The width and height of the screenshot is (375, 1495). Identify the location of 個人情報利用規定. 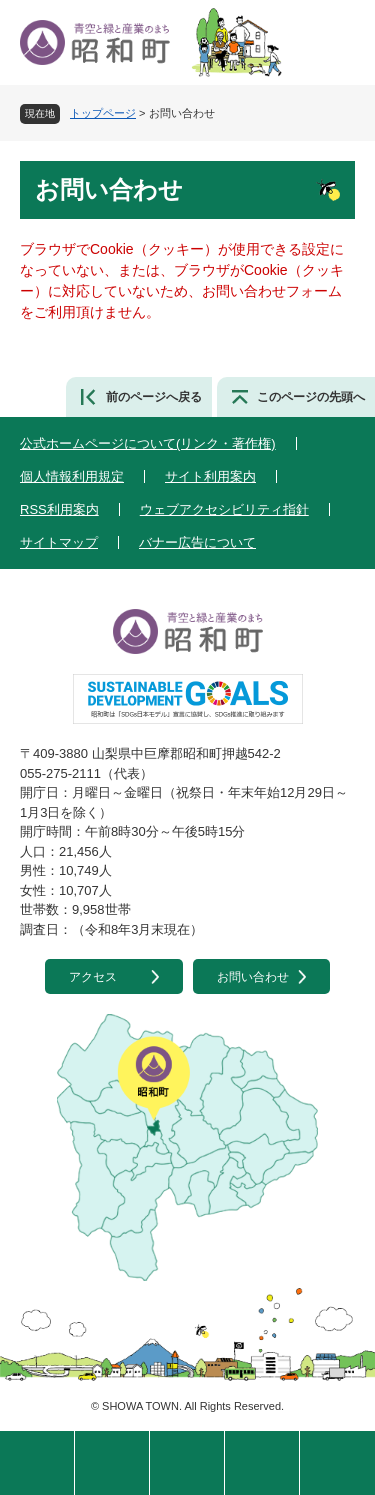
(72, 476).